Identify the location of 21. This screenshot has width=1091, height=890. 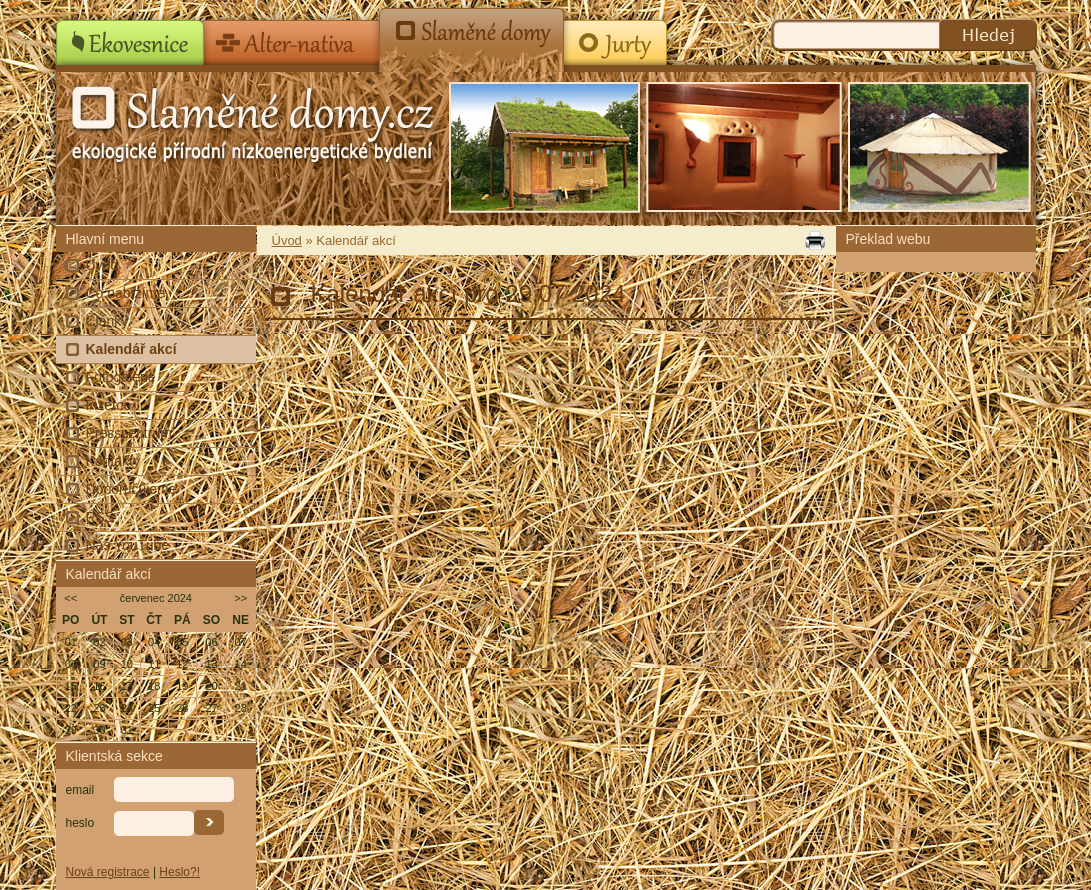
(241, 686).